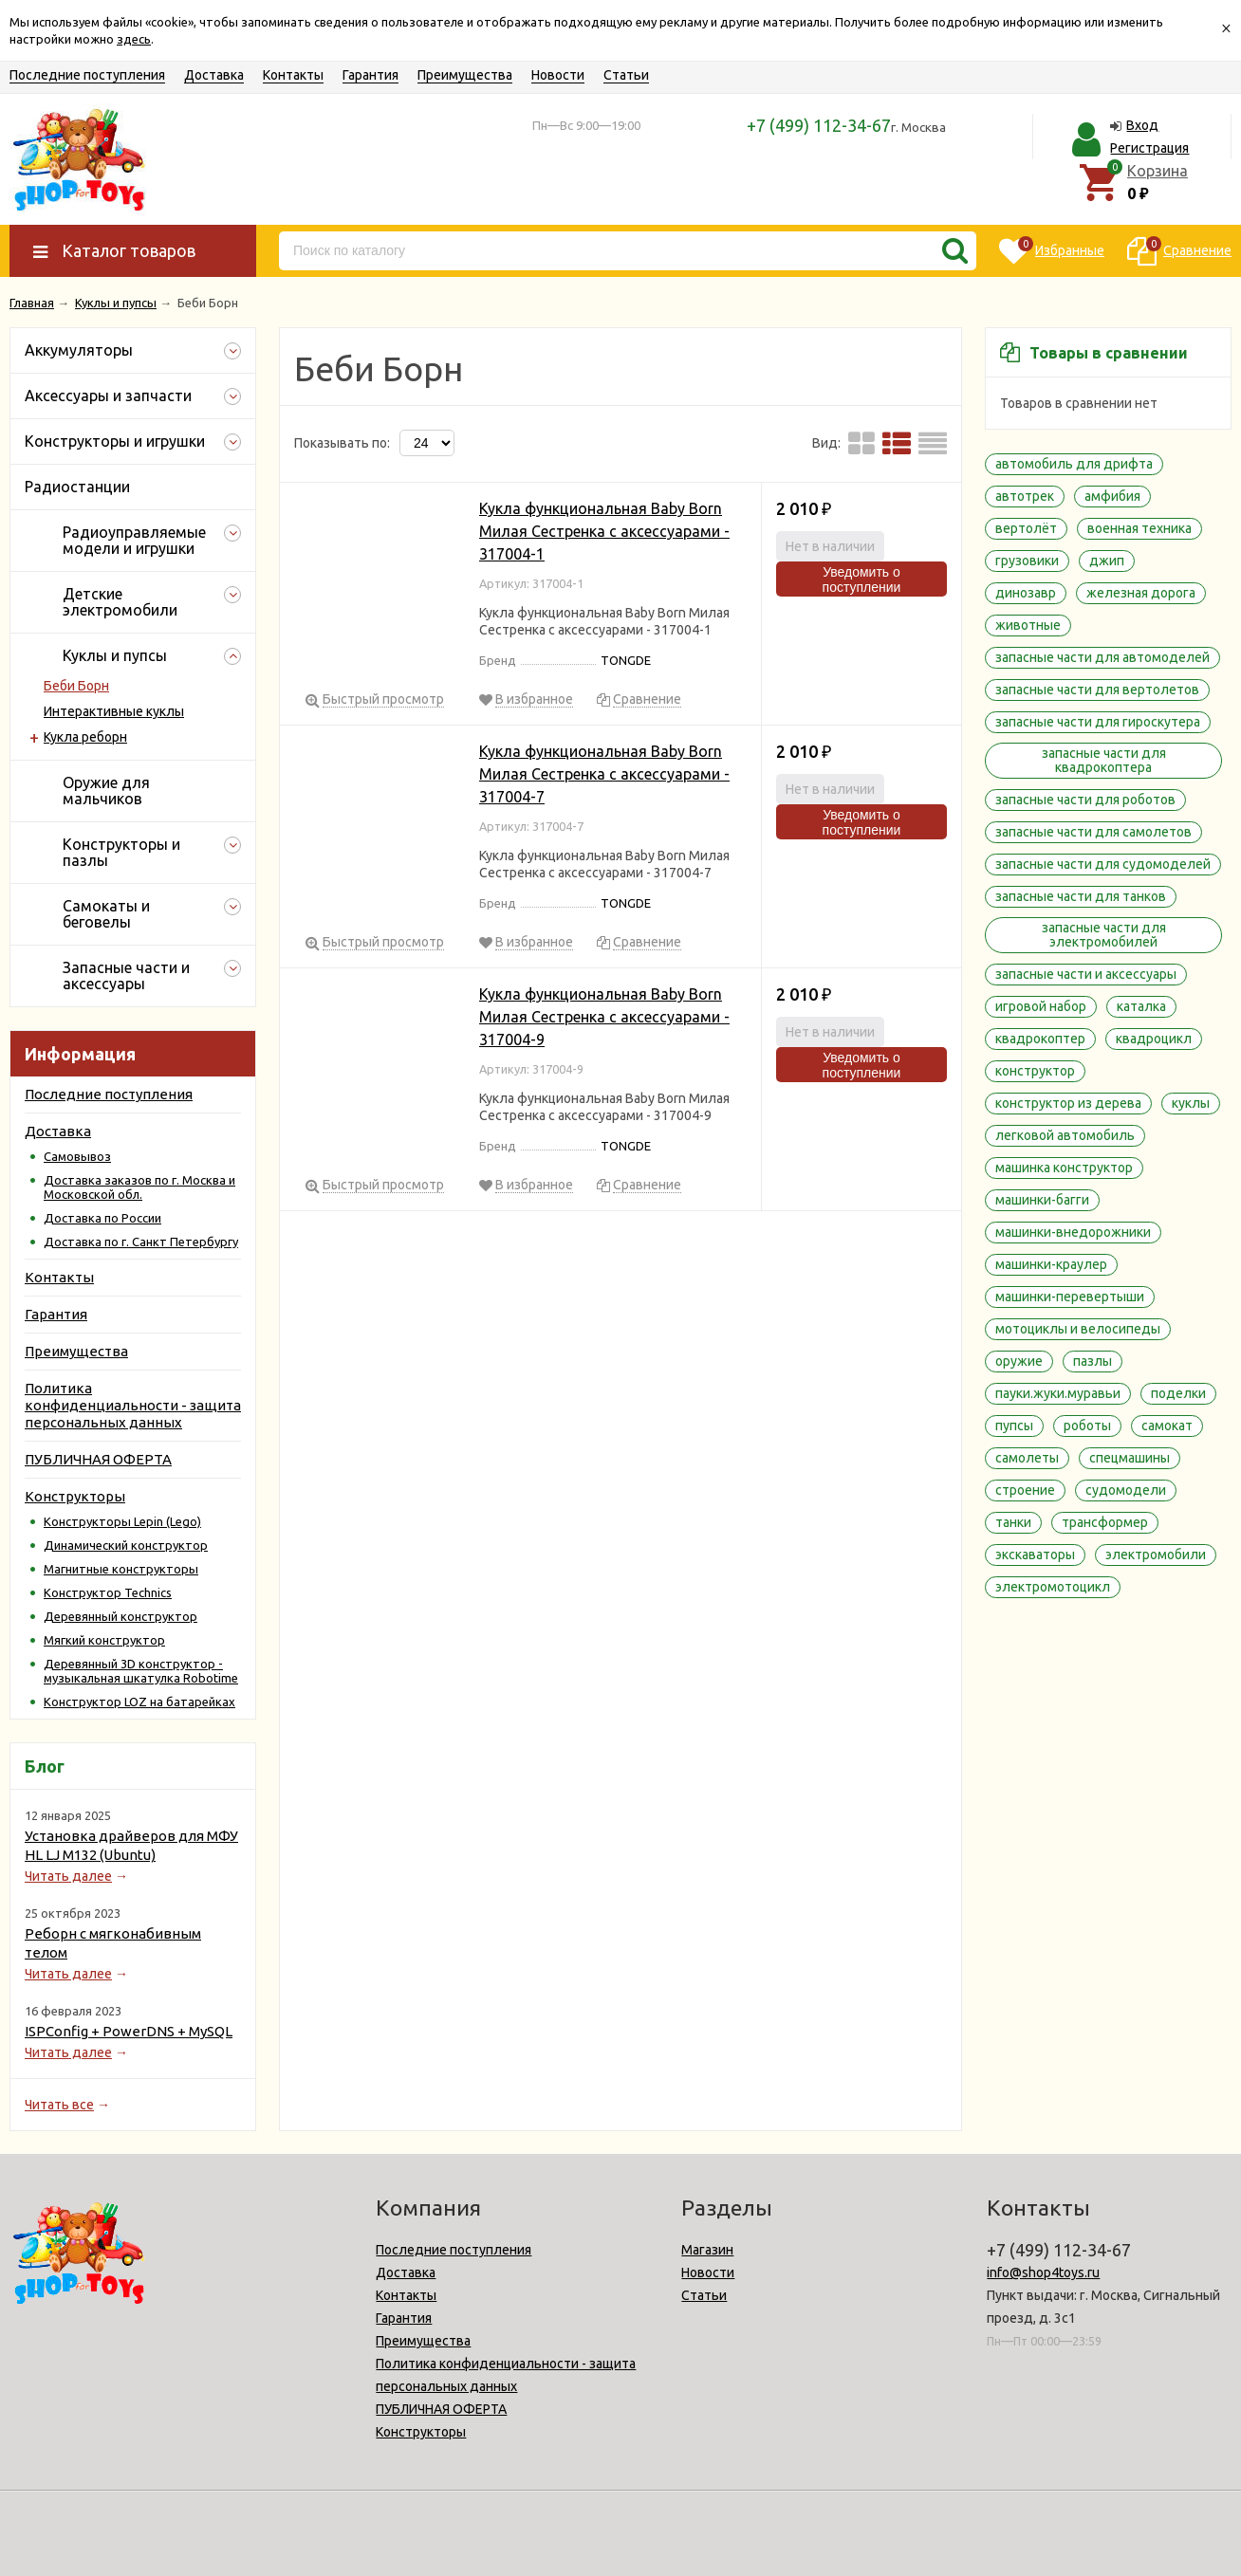 The height and width of the screenshot is (2576, 1241). Describe the element at coordinates (102, 1217) in the screenshot. I see `Доставка по России` at that location.